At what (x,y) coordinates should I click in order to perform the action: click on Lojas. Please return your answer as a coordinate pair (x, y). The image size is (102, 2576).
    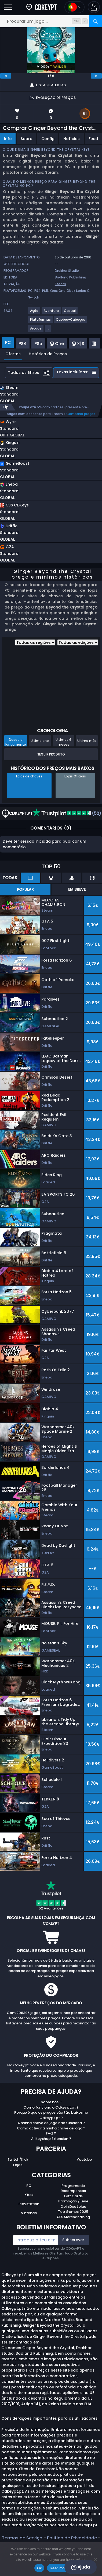
    Looking at the image, I should click on (17, 2164).